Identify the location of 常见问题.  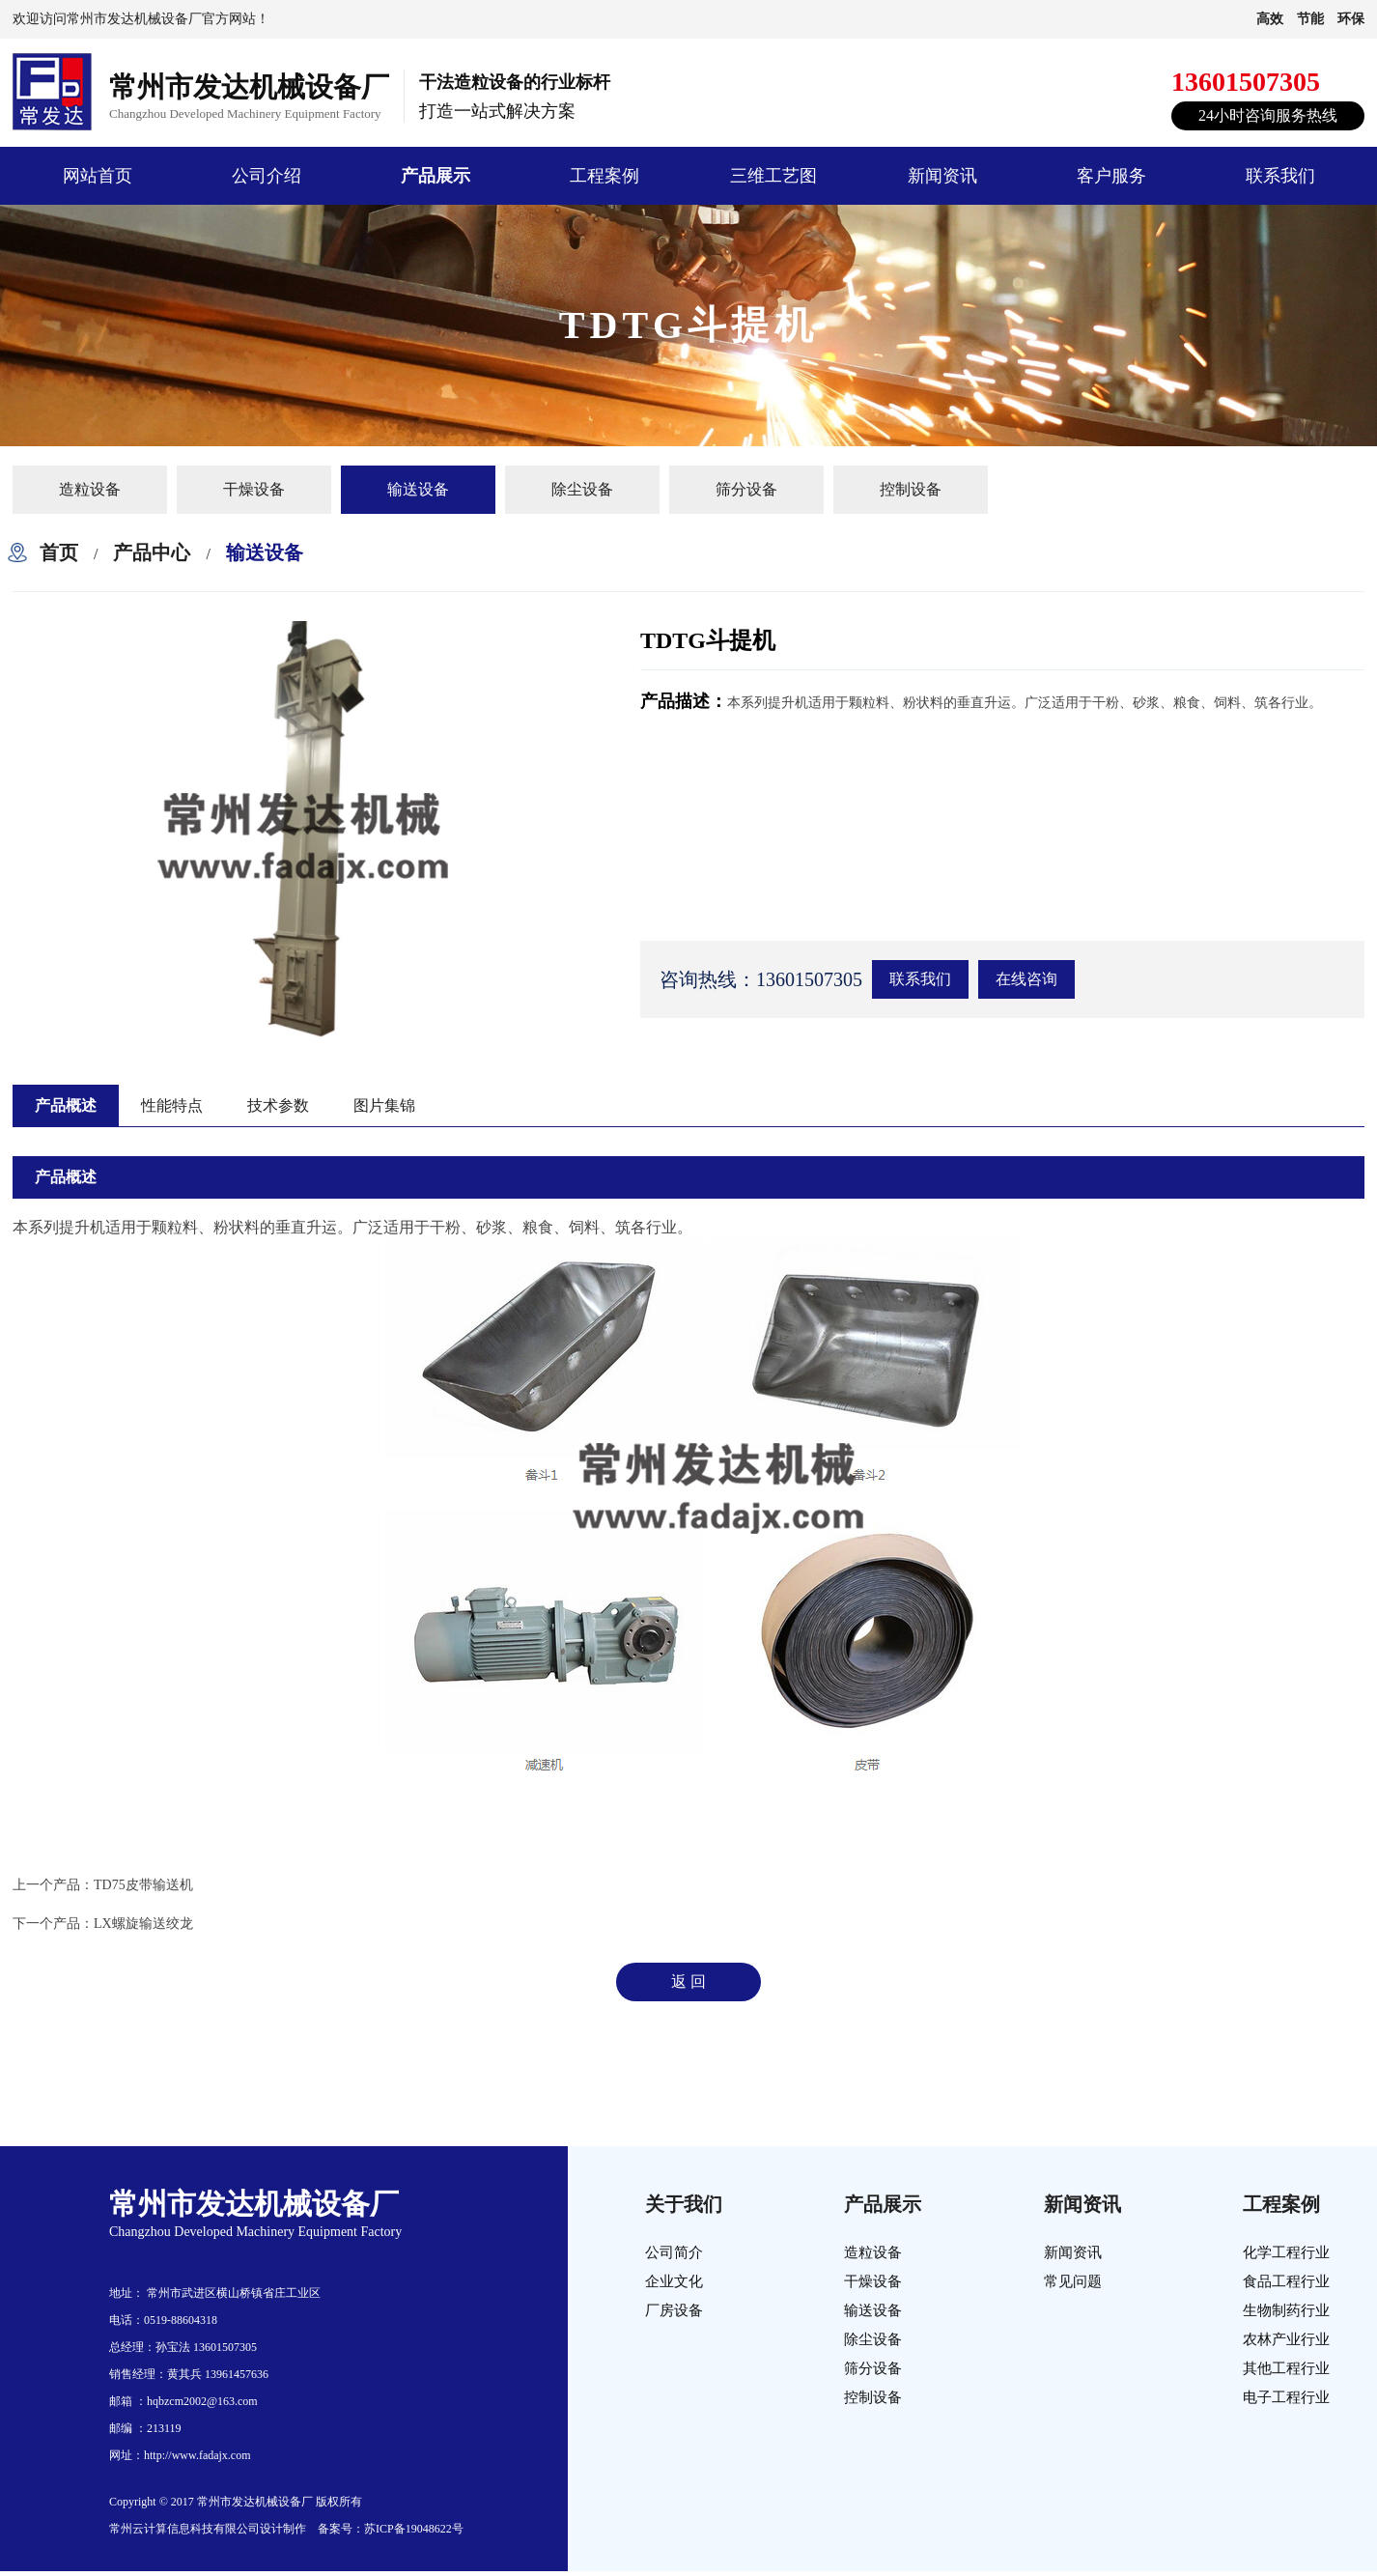
(1073, 2281).